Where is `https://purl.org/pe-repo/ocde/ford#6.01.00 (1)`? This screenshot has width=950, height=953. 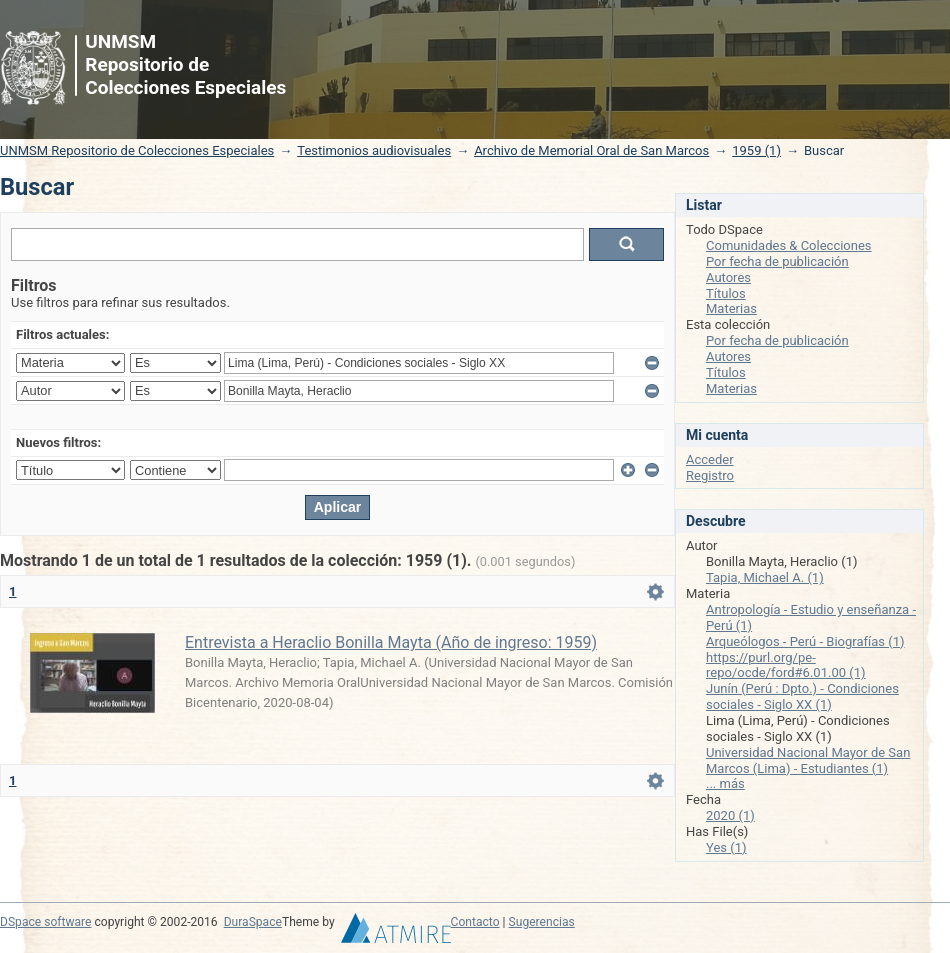 https://purl.org/pe-repo/ocde/ford#6.01.00 (1) is located at coordinates (786, 665).